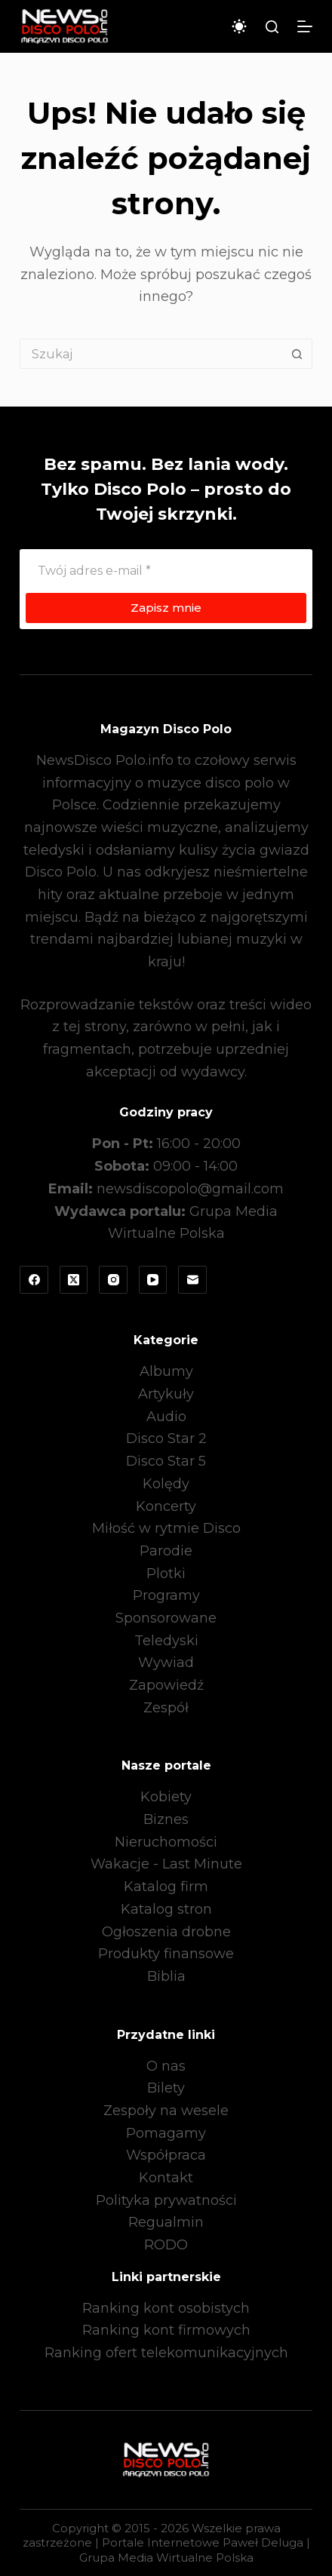 The width and height of the screenshot is (332, 2576). What do you see at coordinates (166, 570) in the screenshot?
I see `[Adres e-mail]` at bounding box center [166, 570].